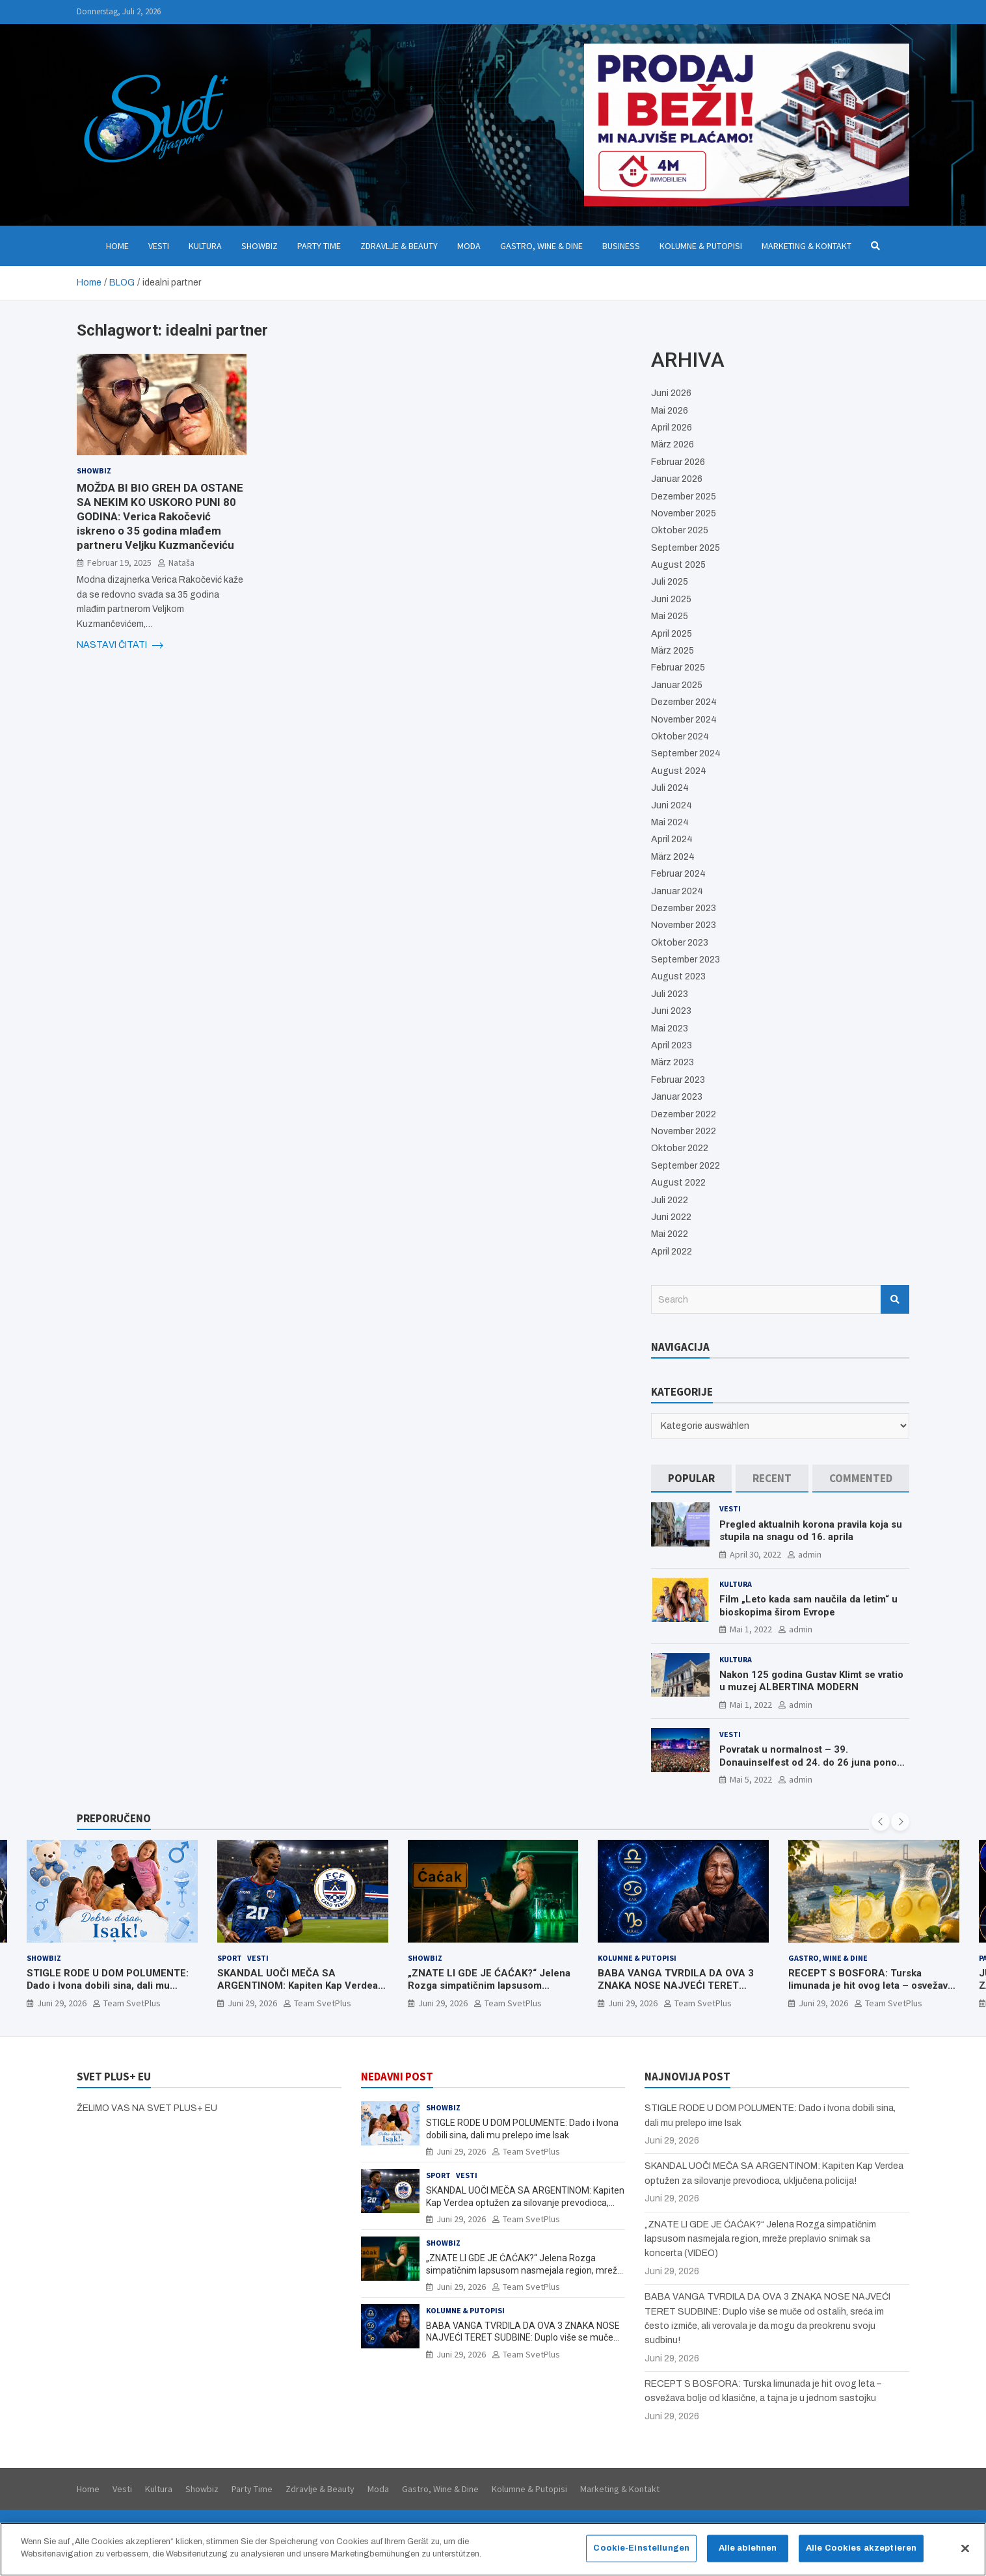 This screenshot has width=986, height=2576. What do you see at coordinates (671, 1011) in the screenshot?
I see `Juni 2023` at bounding box center [671, 1011].